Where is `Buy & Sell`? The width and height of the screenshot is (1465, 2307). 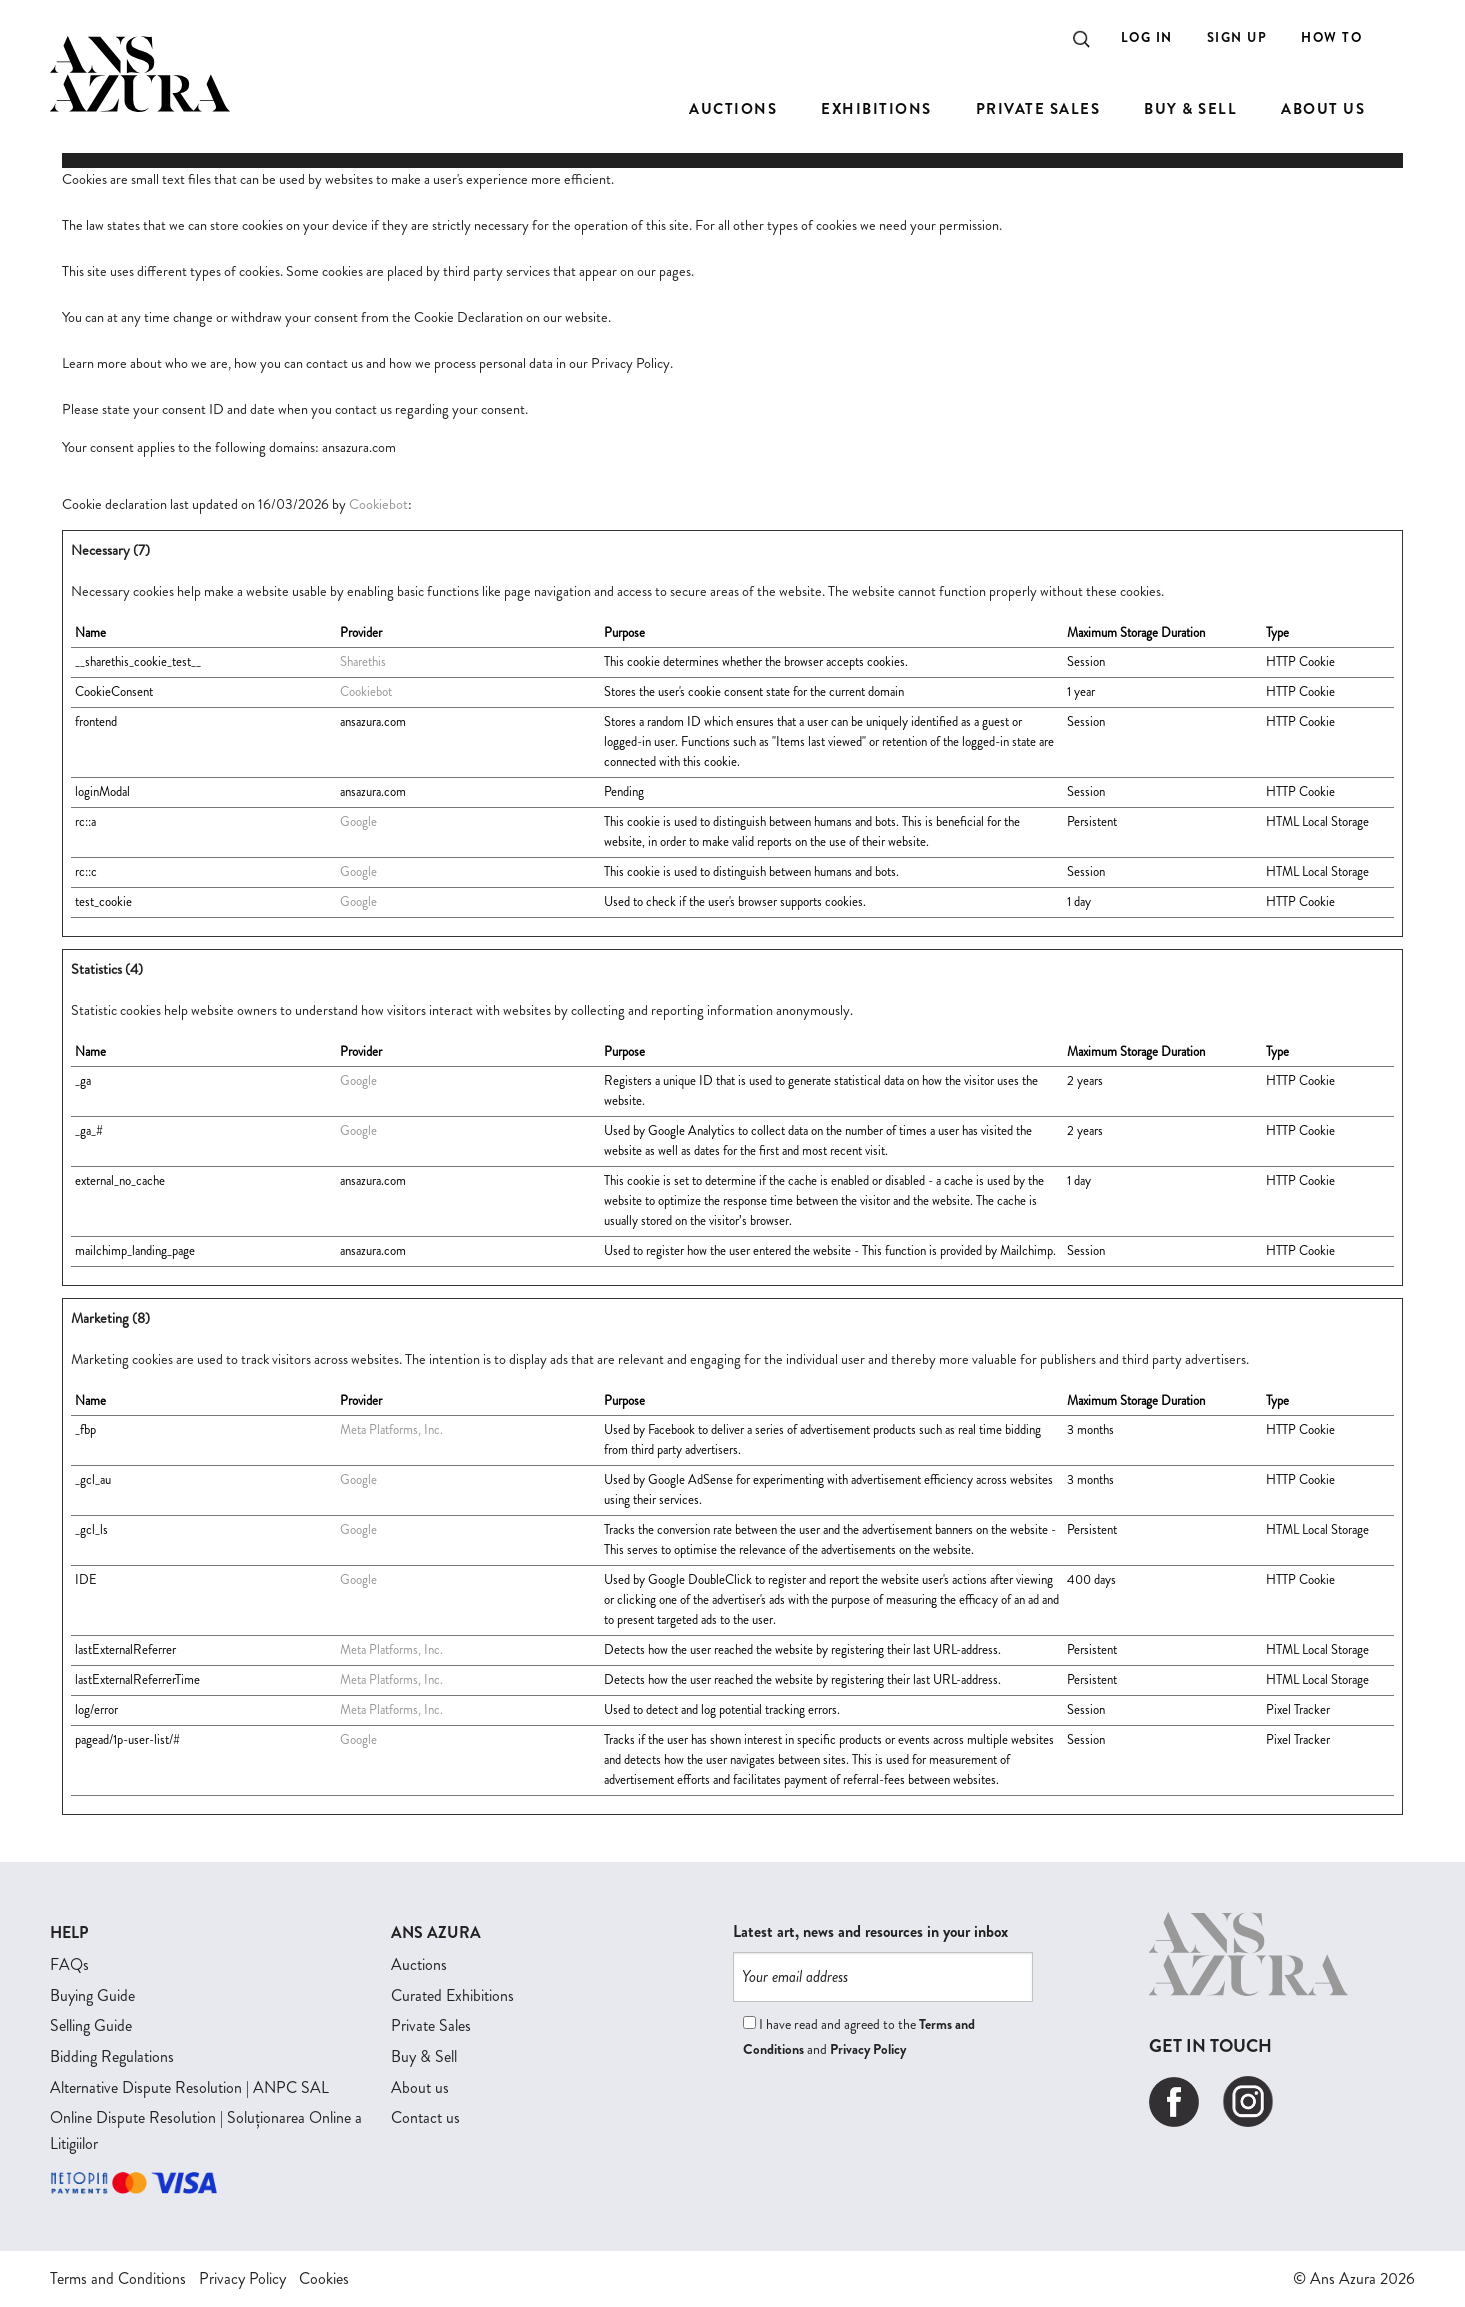
Buy & Sell is located at coordinates (424, 2056).